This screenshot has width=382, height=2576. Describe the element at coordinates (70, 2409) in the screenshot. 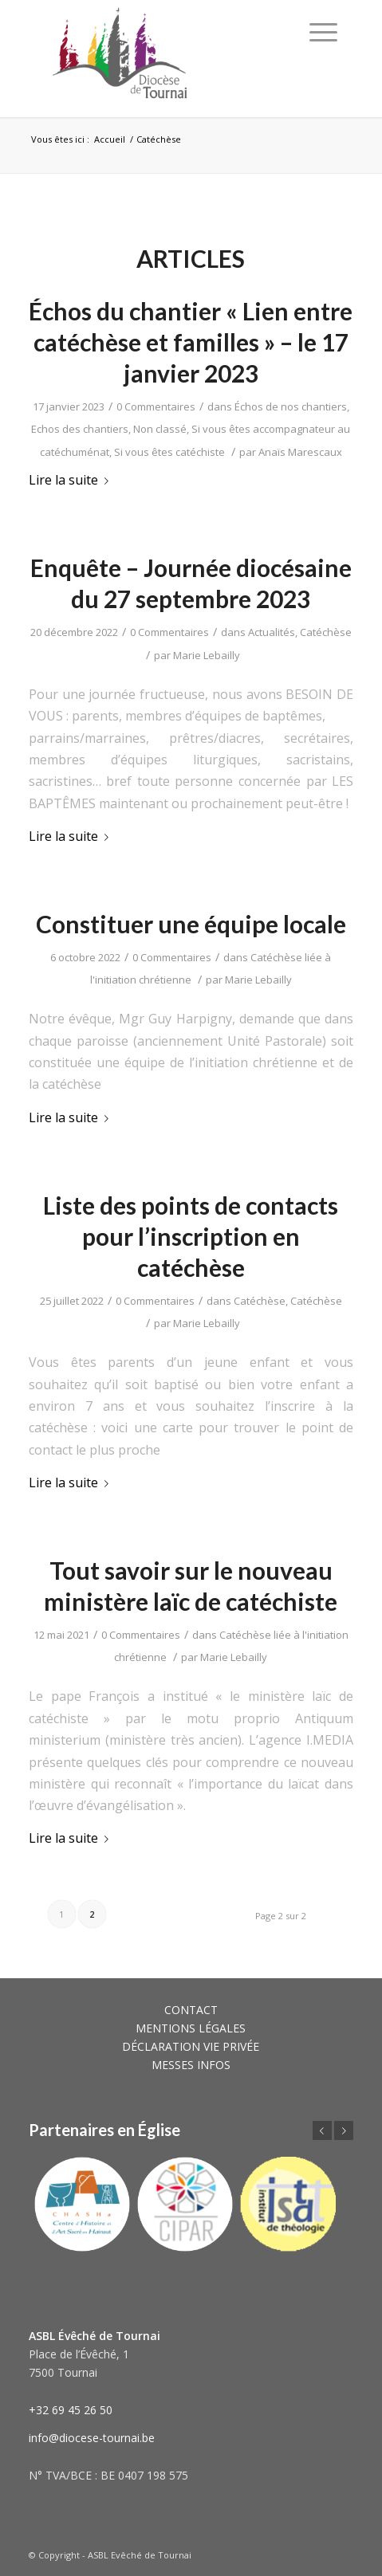

I see `+32 69 45 26 50` at that location.